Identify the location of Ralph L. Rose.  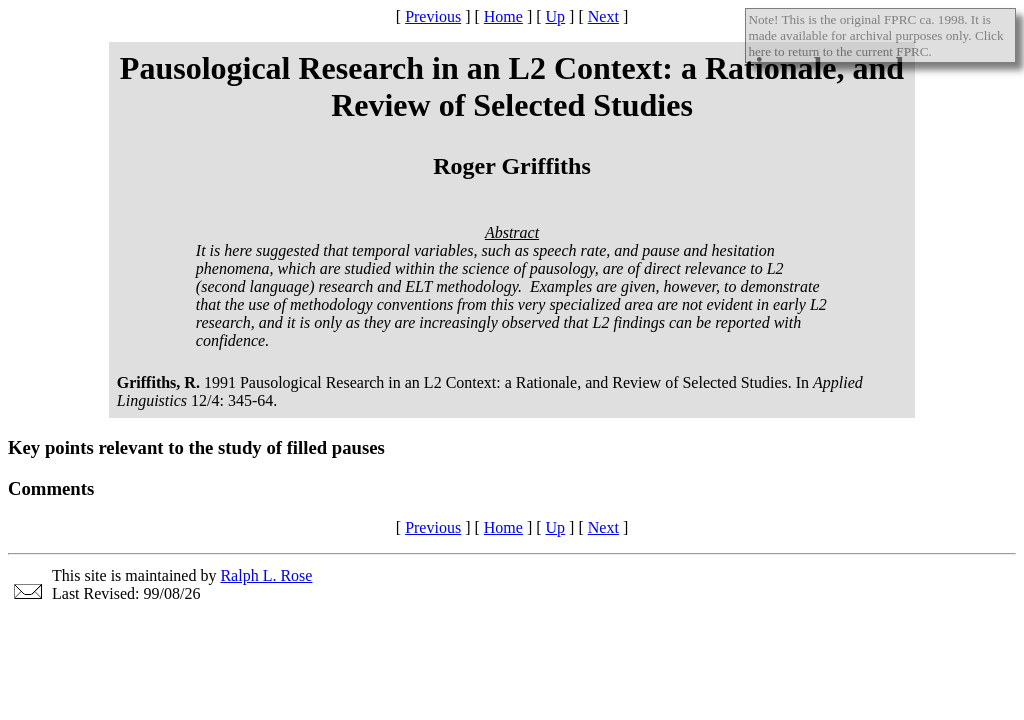
(266, 575).